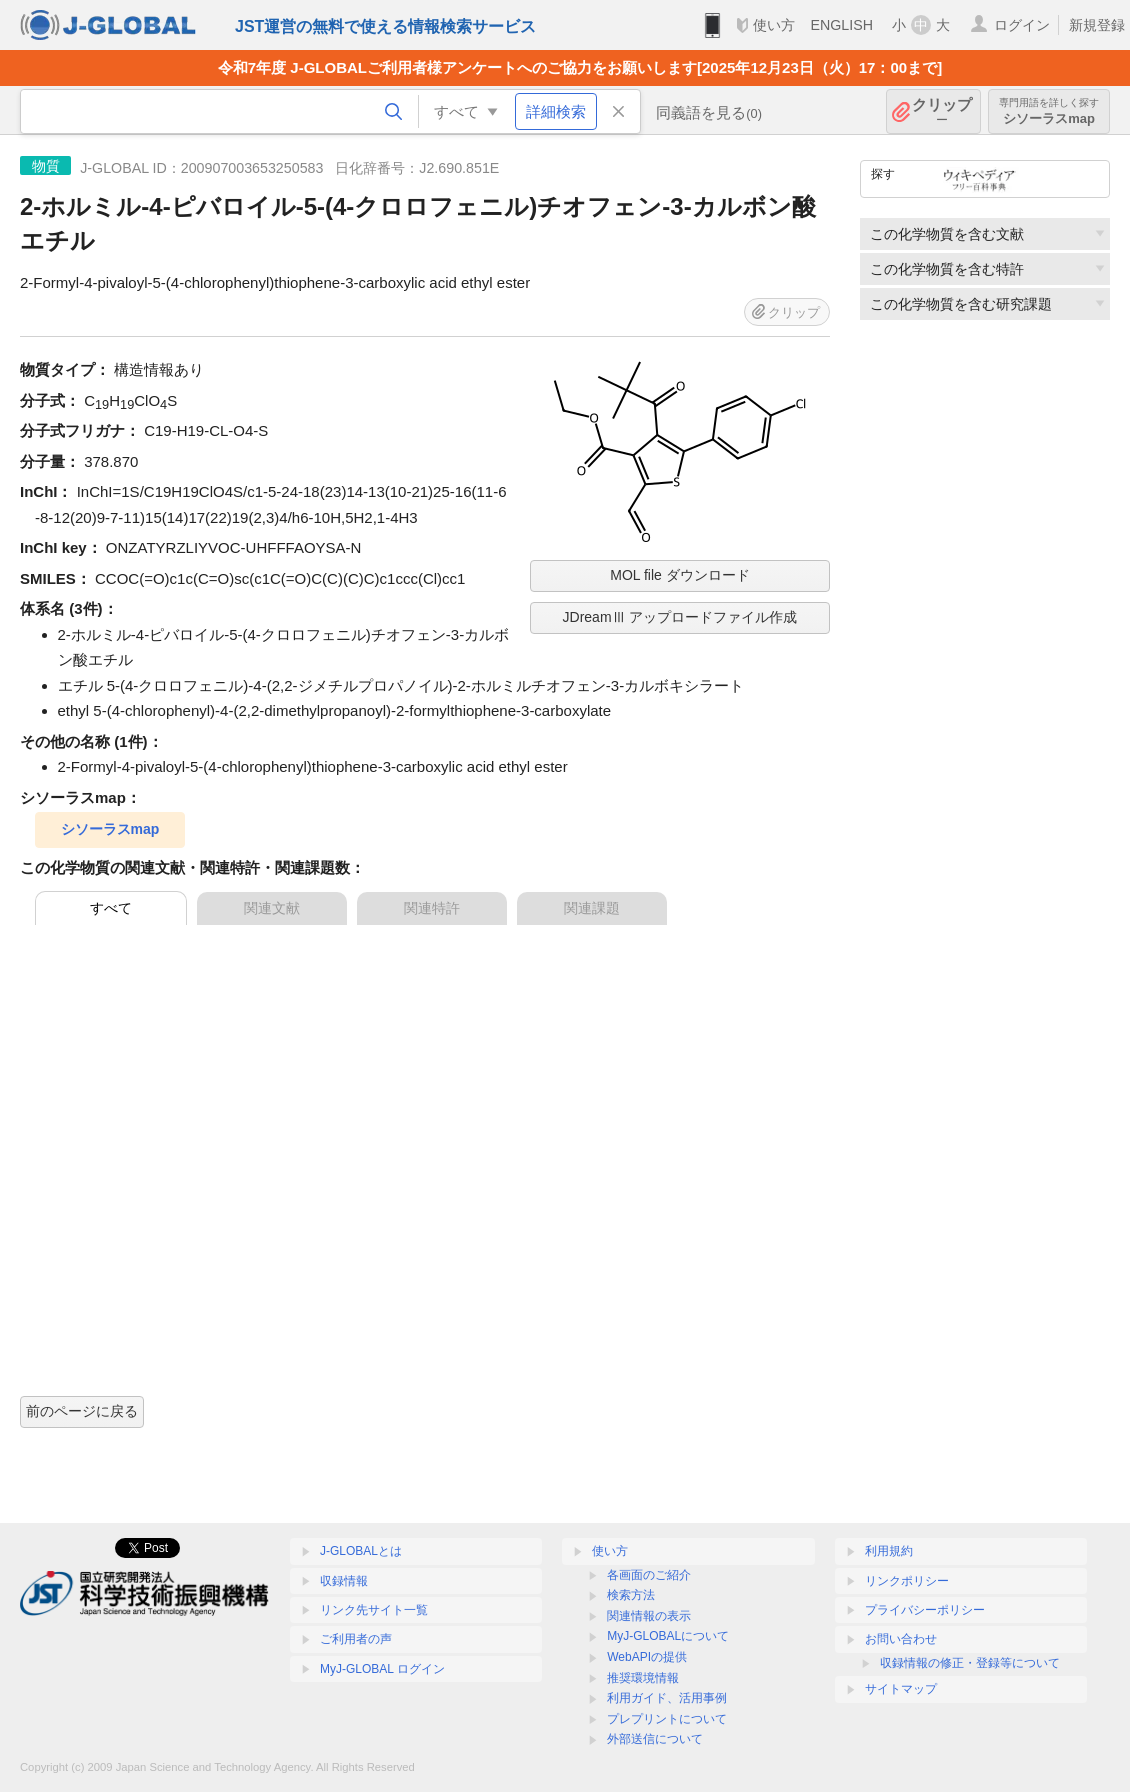 Image resolution: width=1130 pixels, height=1792 pixels. I want to click on 外部送信について, so click(655, 1739).